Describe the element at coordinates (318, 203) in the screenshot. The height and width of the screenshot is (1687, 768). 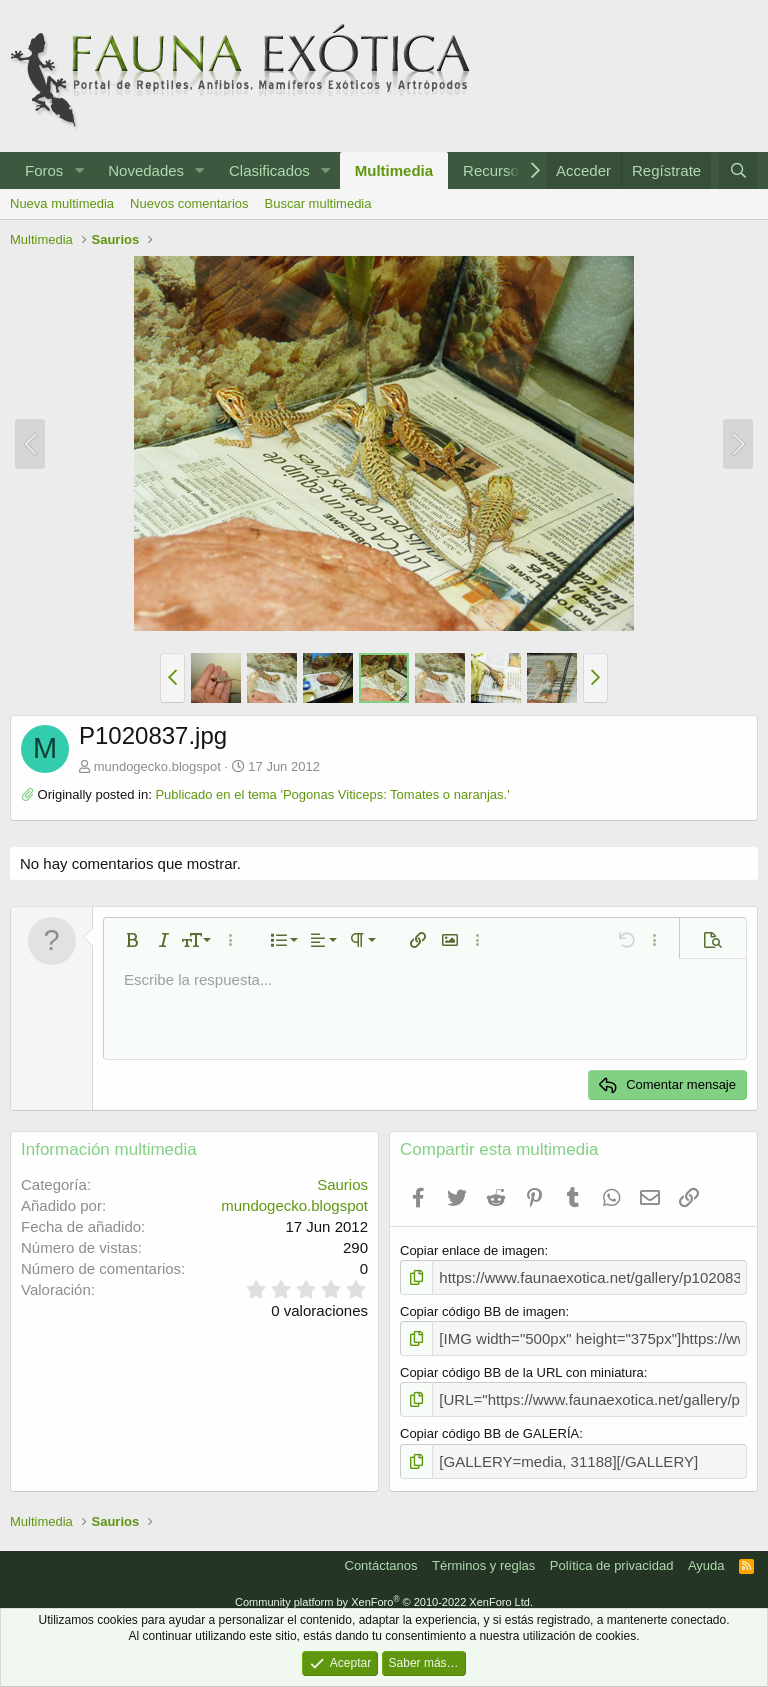
I see `Buscar multimedia` at that location.